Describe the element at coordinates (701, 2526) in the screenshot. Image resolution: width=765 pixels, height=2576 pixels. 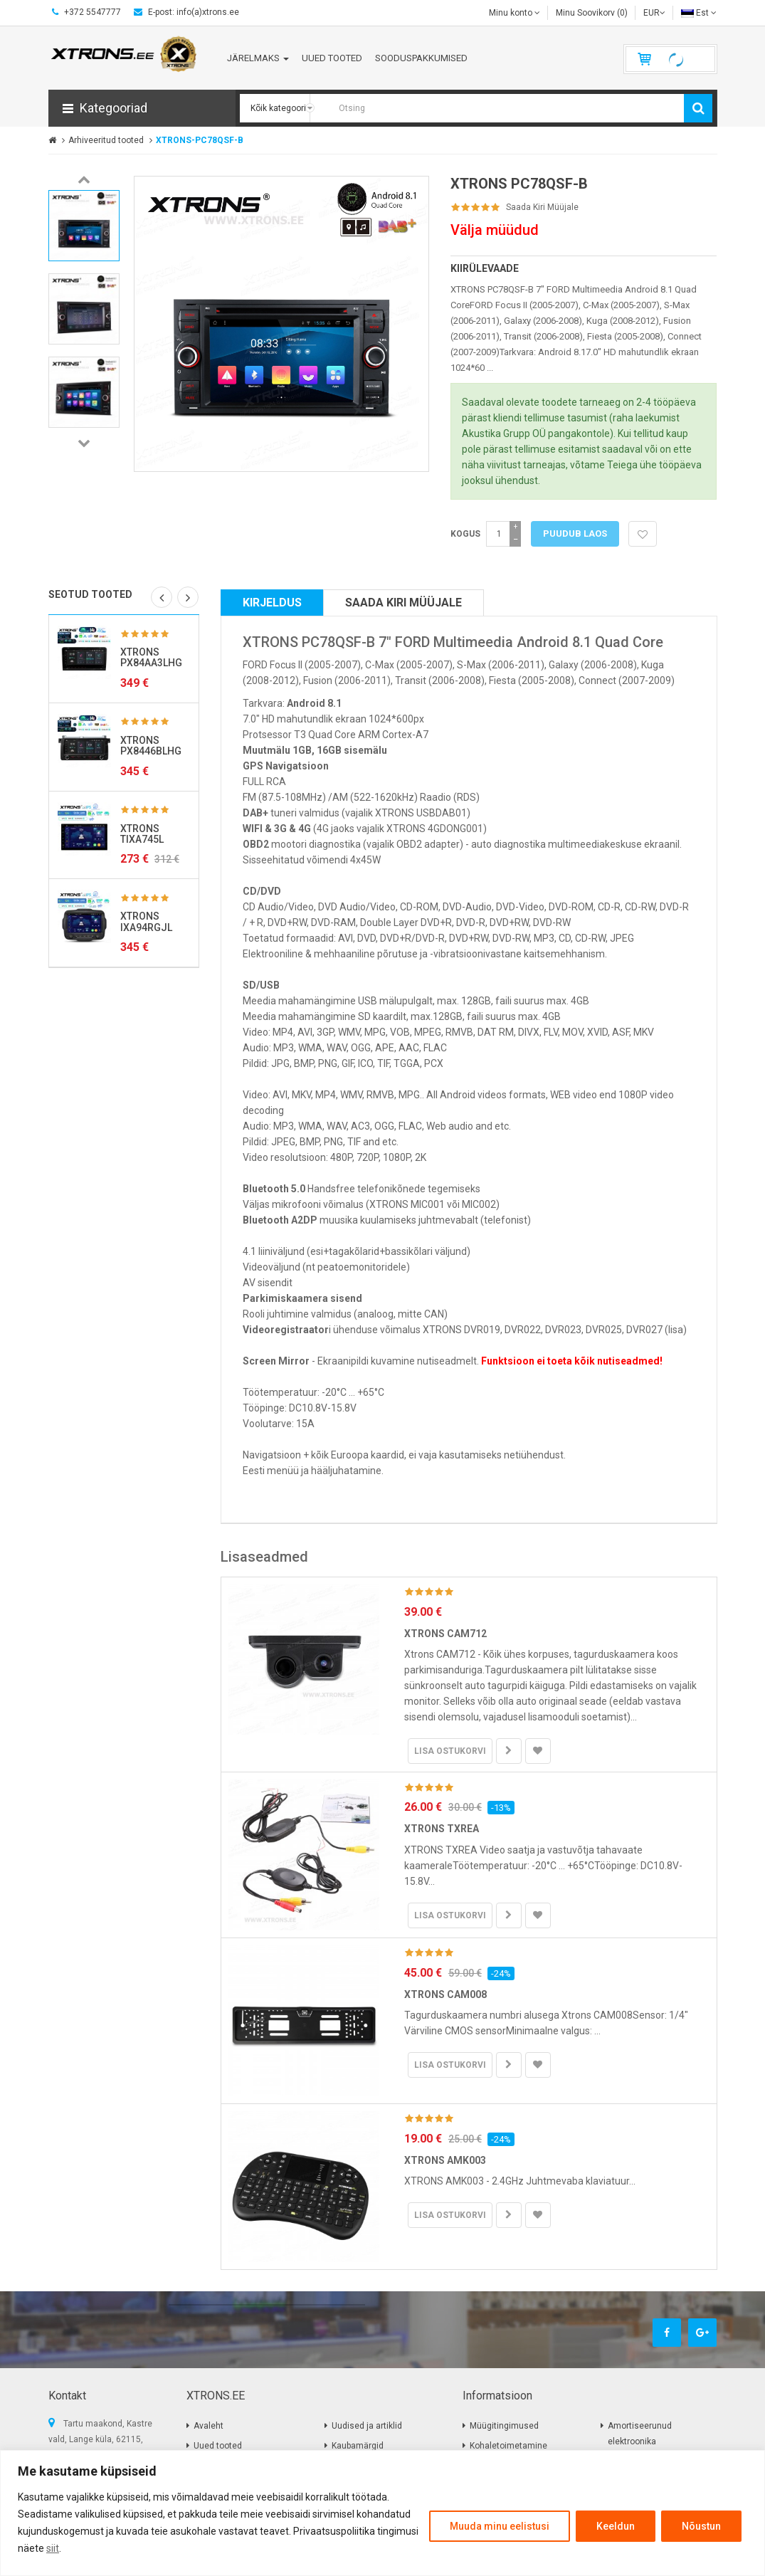
I see `Nõustun` at that location.